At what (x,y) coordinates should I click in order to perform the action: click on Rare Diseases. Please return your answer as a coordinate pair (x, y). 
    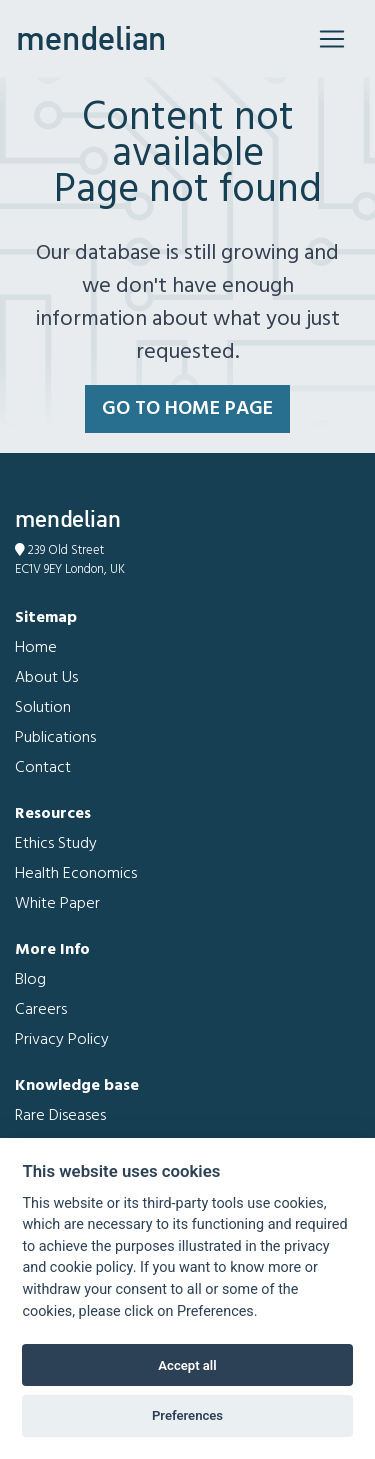
    Looking at the image, I should click on (60, 1116).